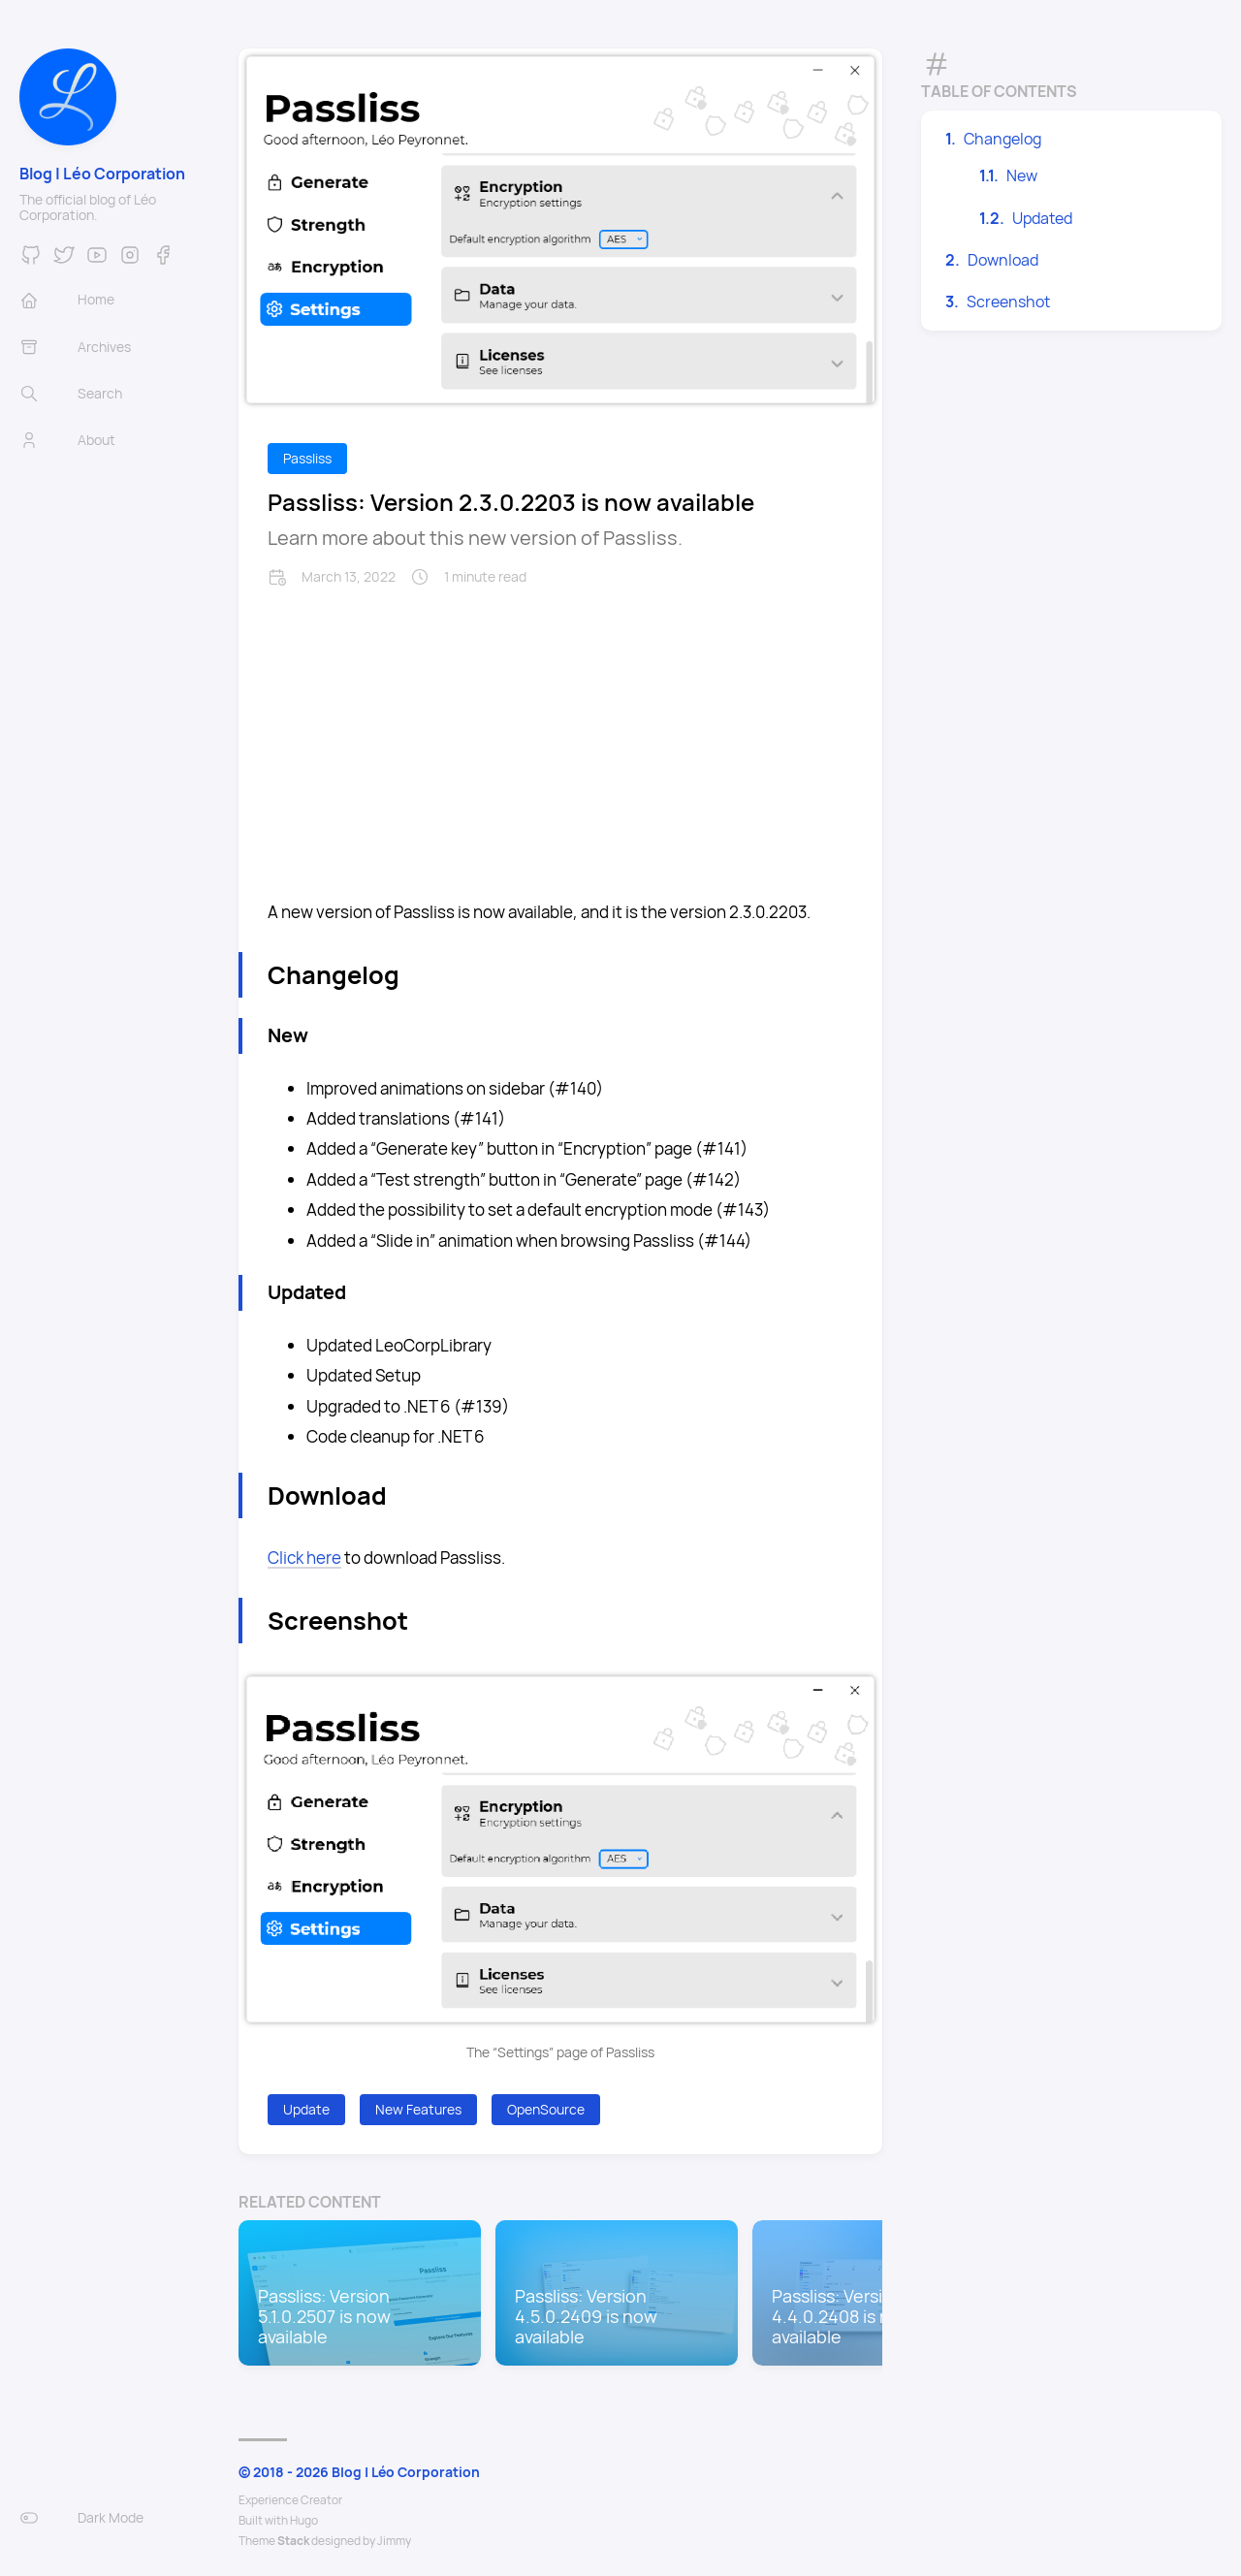 The image size is (1241, 2576). I want to click on Stack, so click(293, 2540).